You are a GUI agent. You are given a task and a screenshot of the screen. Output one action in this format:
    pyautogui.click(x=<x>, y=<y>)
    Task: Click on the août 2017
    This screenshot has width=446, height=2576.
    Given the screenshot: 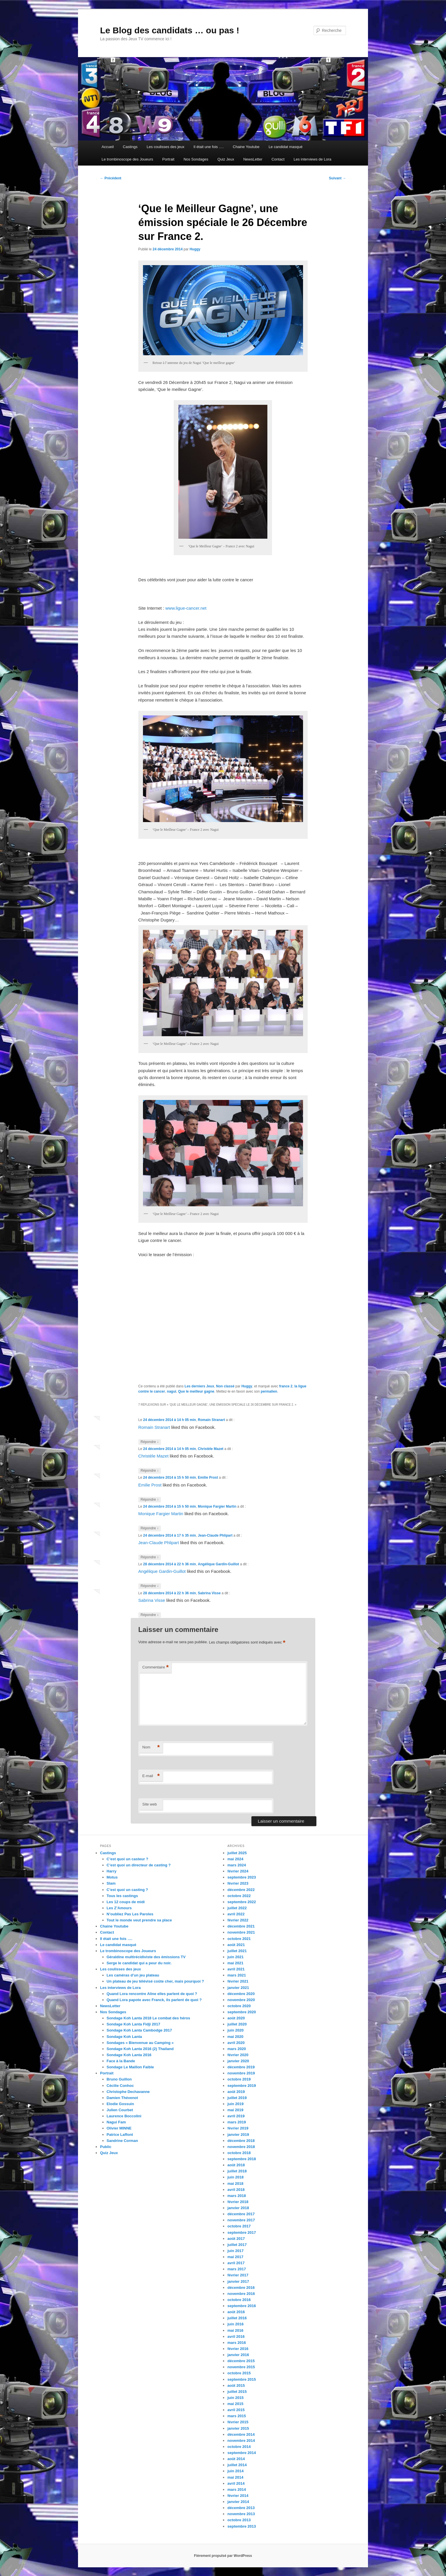 What is the action you would take?
    pyautogui.click(x=236, y=2238)
    